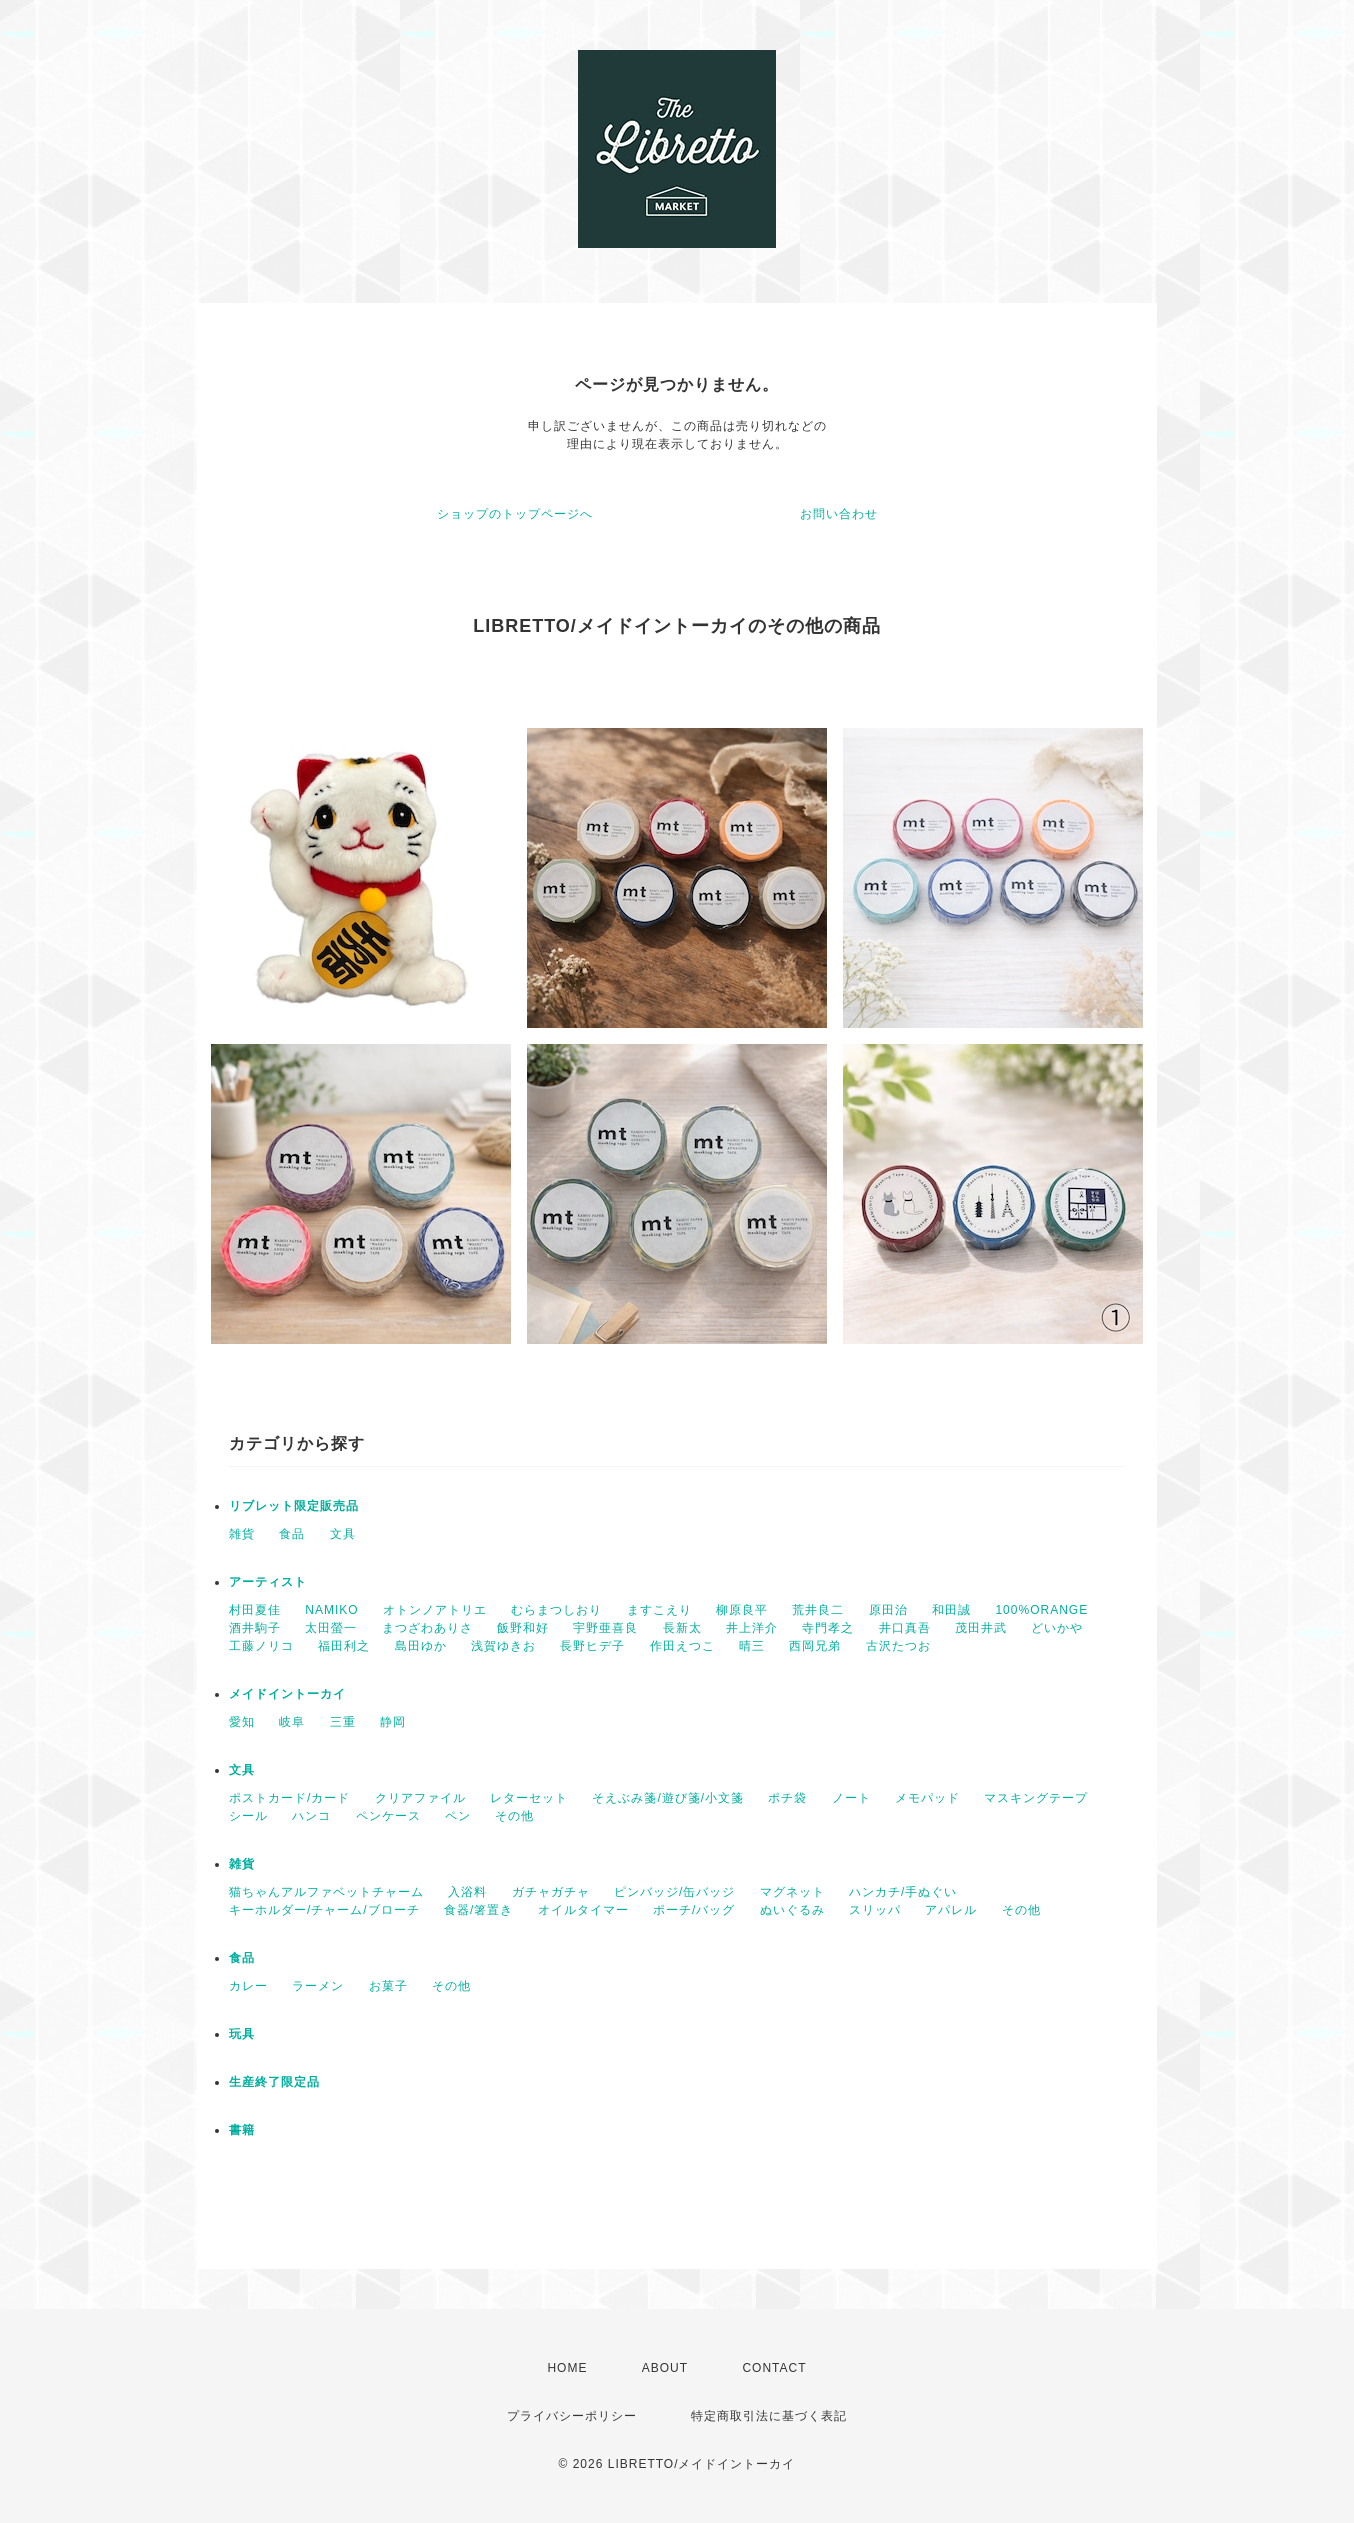 This screenshot has height=2523, width=1354. Describe the element at coordinates (556, 1610) in the screenshot. I see `むらまつしおり` at that location.